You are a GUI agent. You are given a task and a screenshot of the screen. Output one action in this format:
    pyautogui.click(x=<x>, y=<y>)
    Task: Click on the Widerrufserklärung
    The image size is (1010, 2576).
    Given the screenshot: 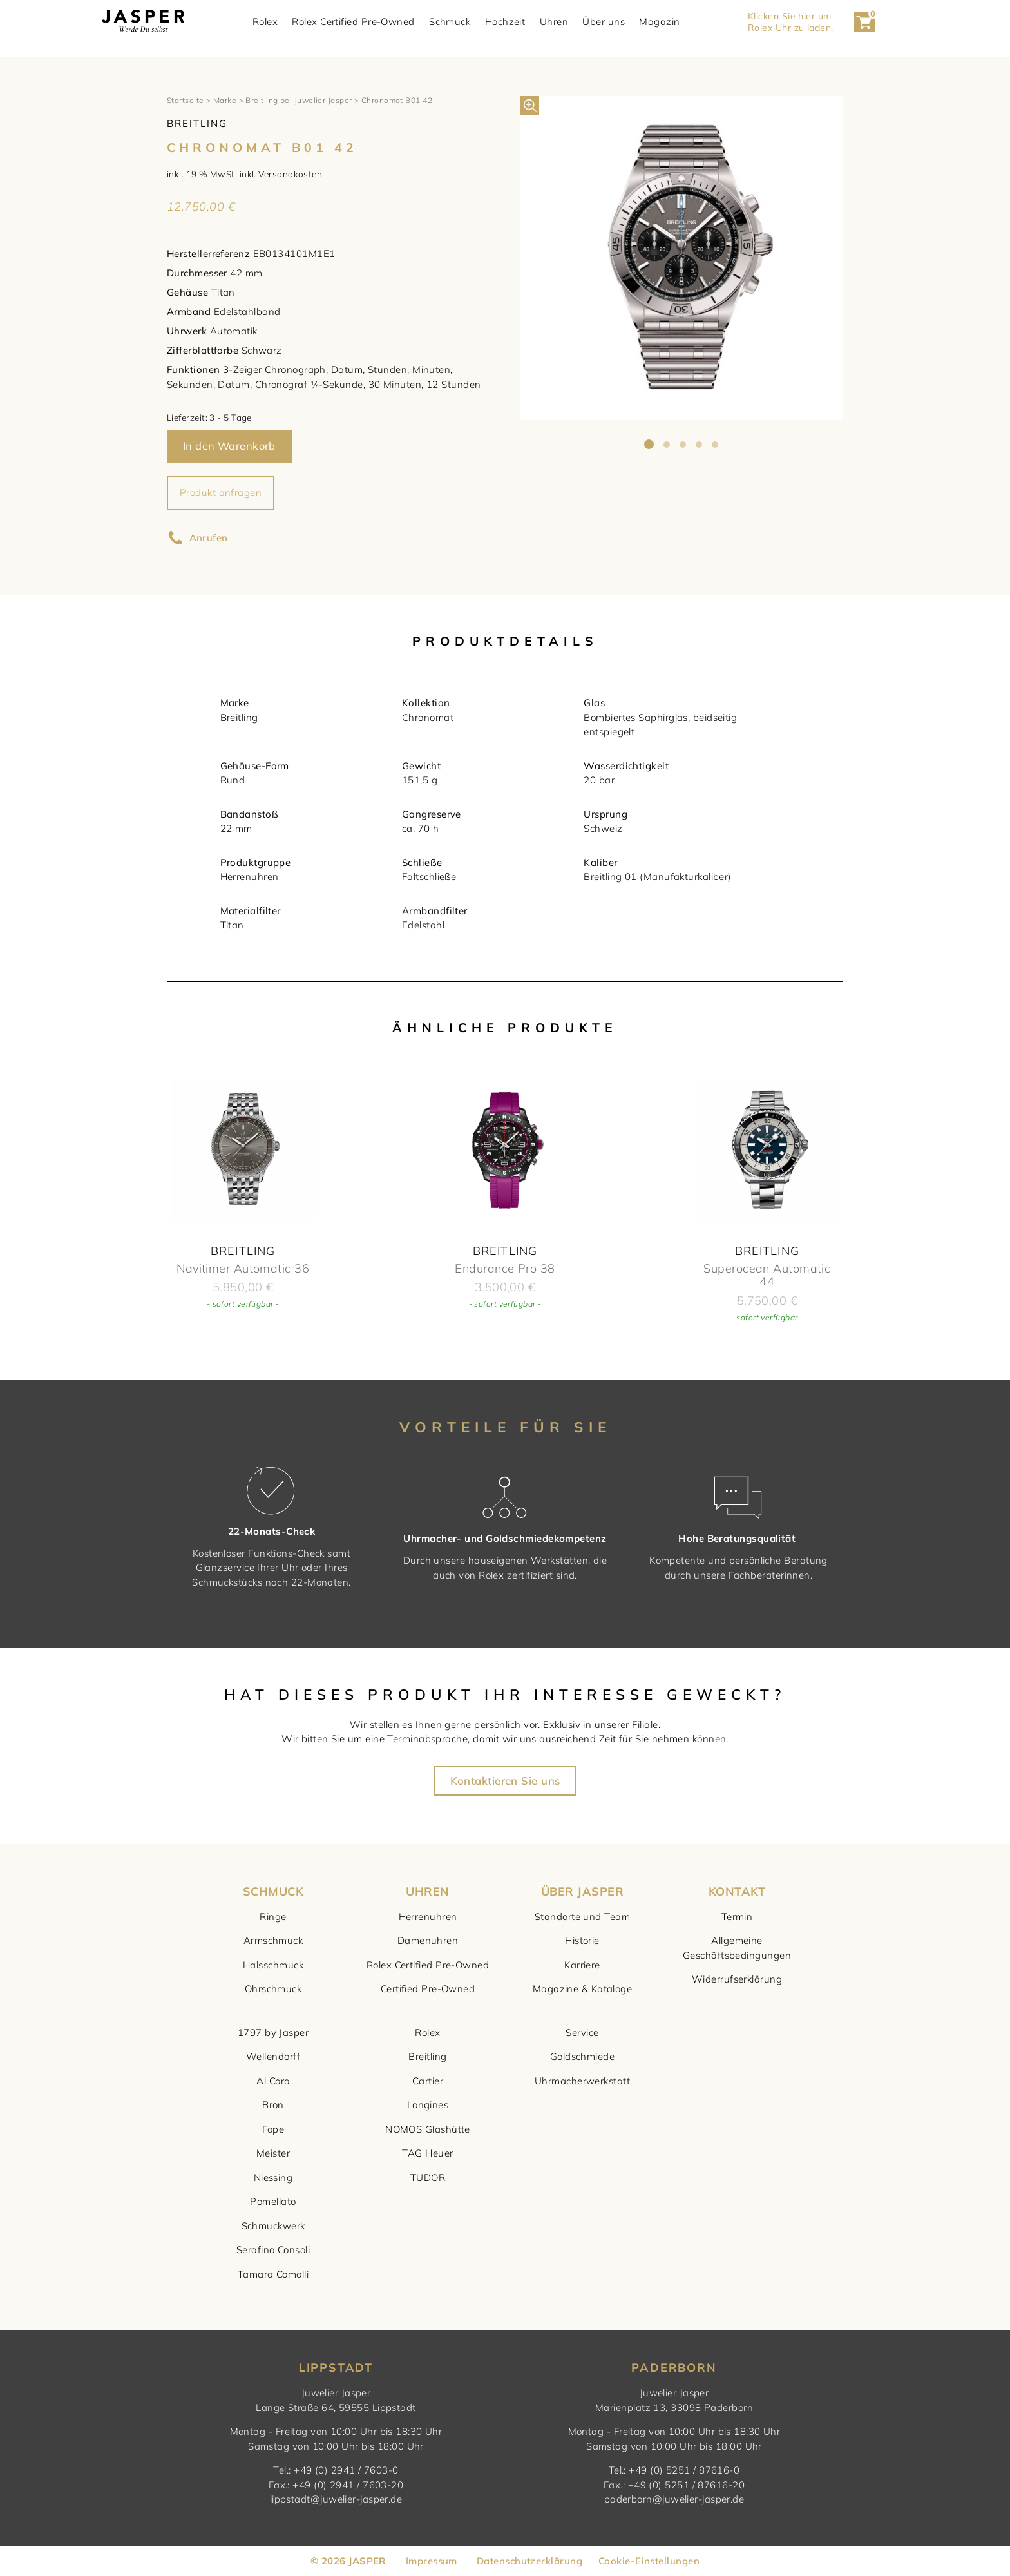 What is the action you would take?
    pyautogui.click(x=737, y=1979)
    